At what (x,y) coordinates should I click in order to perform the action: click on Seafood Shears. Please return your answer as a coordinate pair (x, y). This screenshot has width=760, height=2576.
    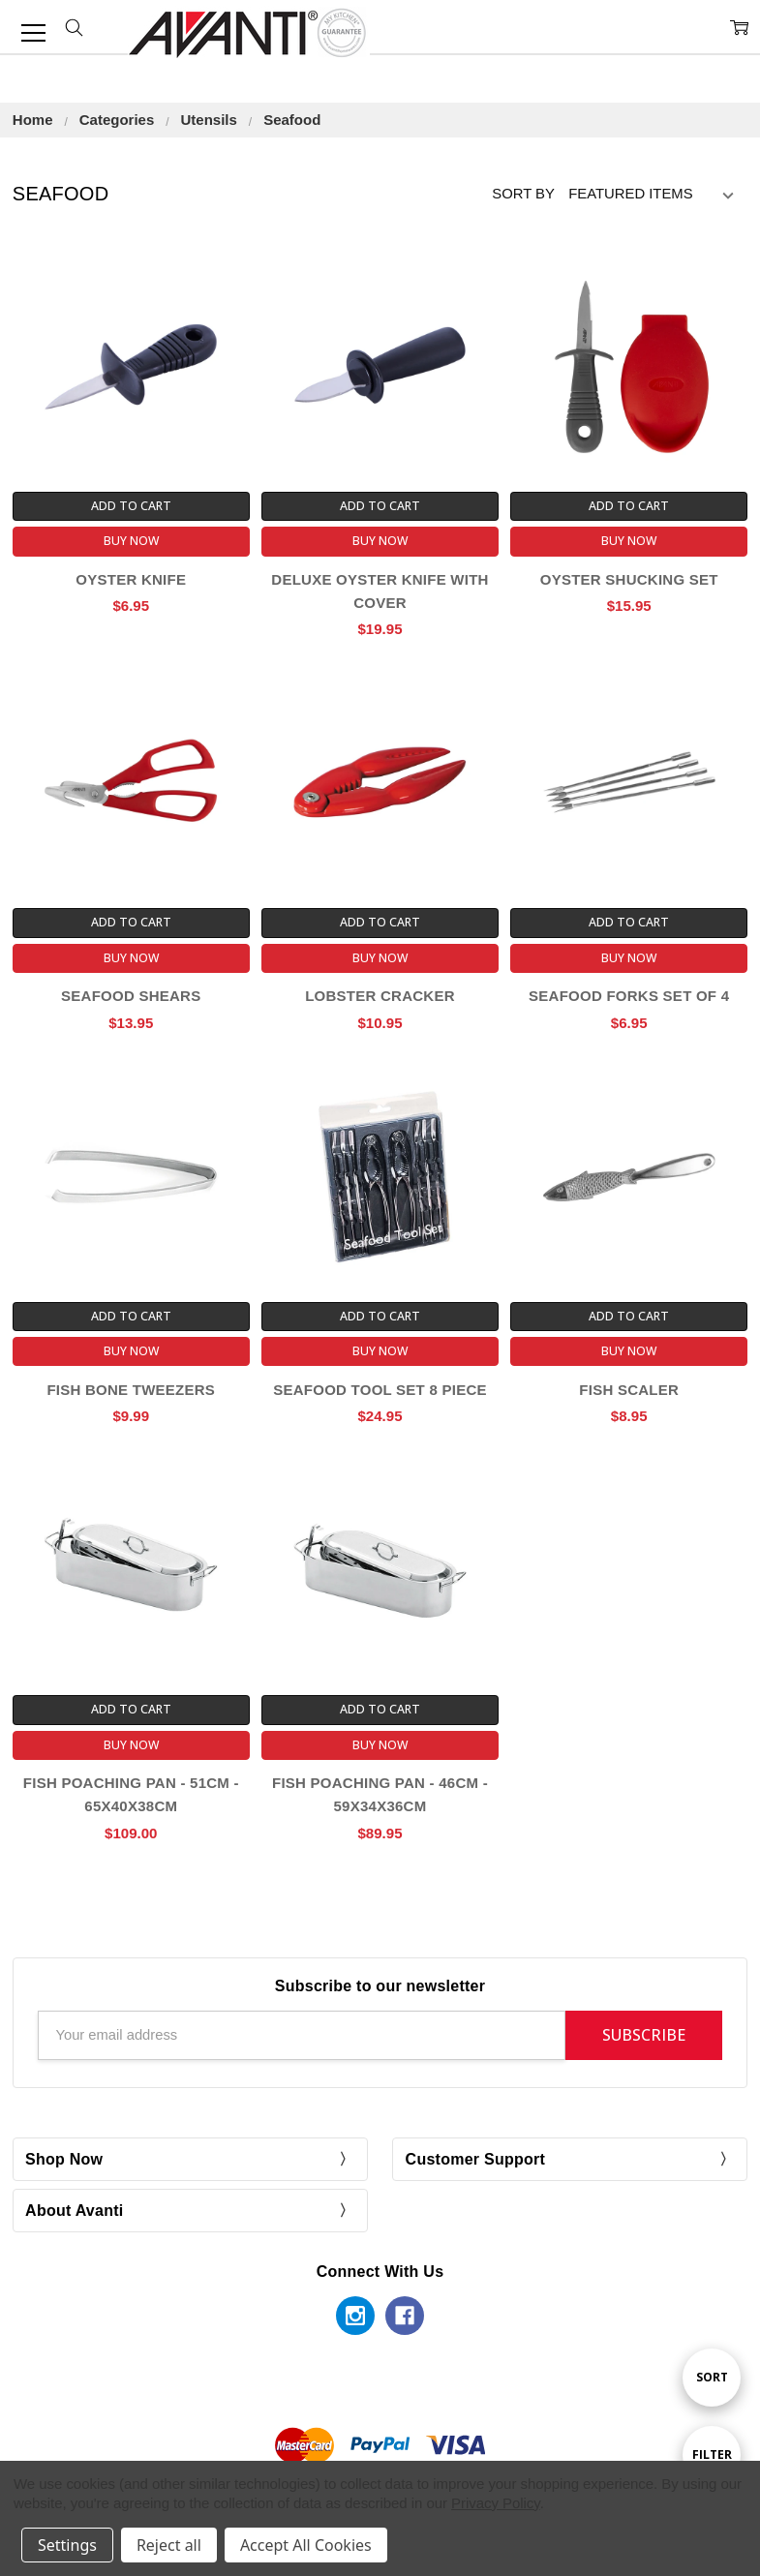
    Looking at the image, I should click on (130, 995).